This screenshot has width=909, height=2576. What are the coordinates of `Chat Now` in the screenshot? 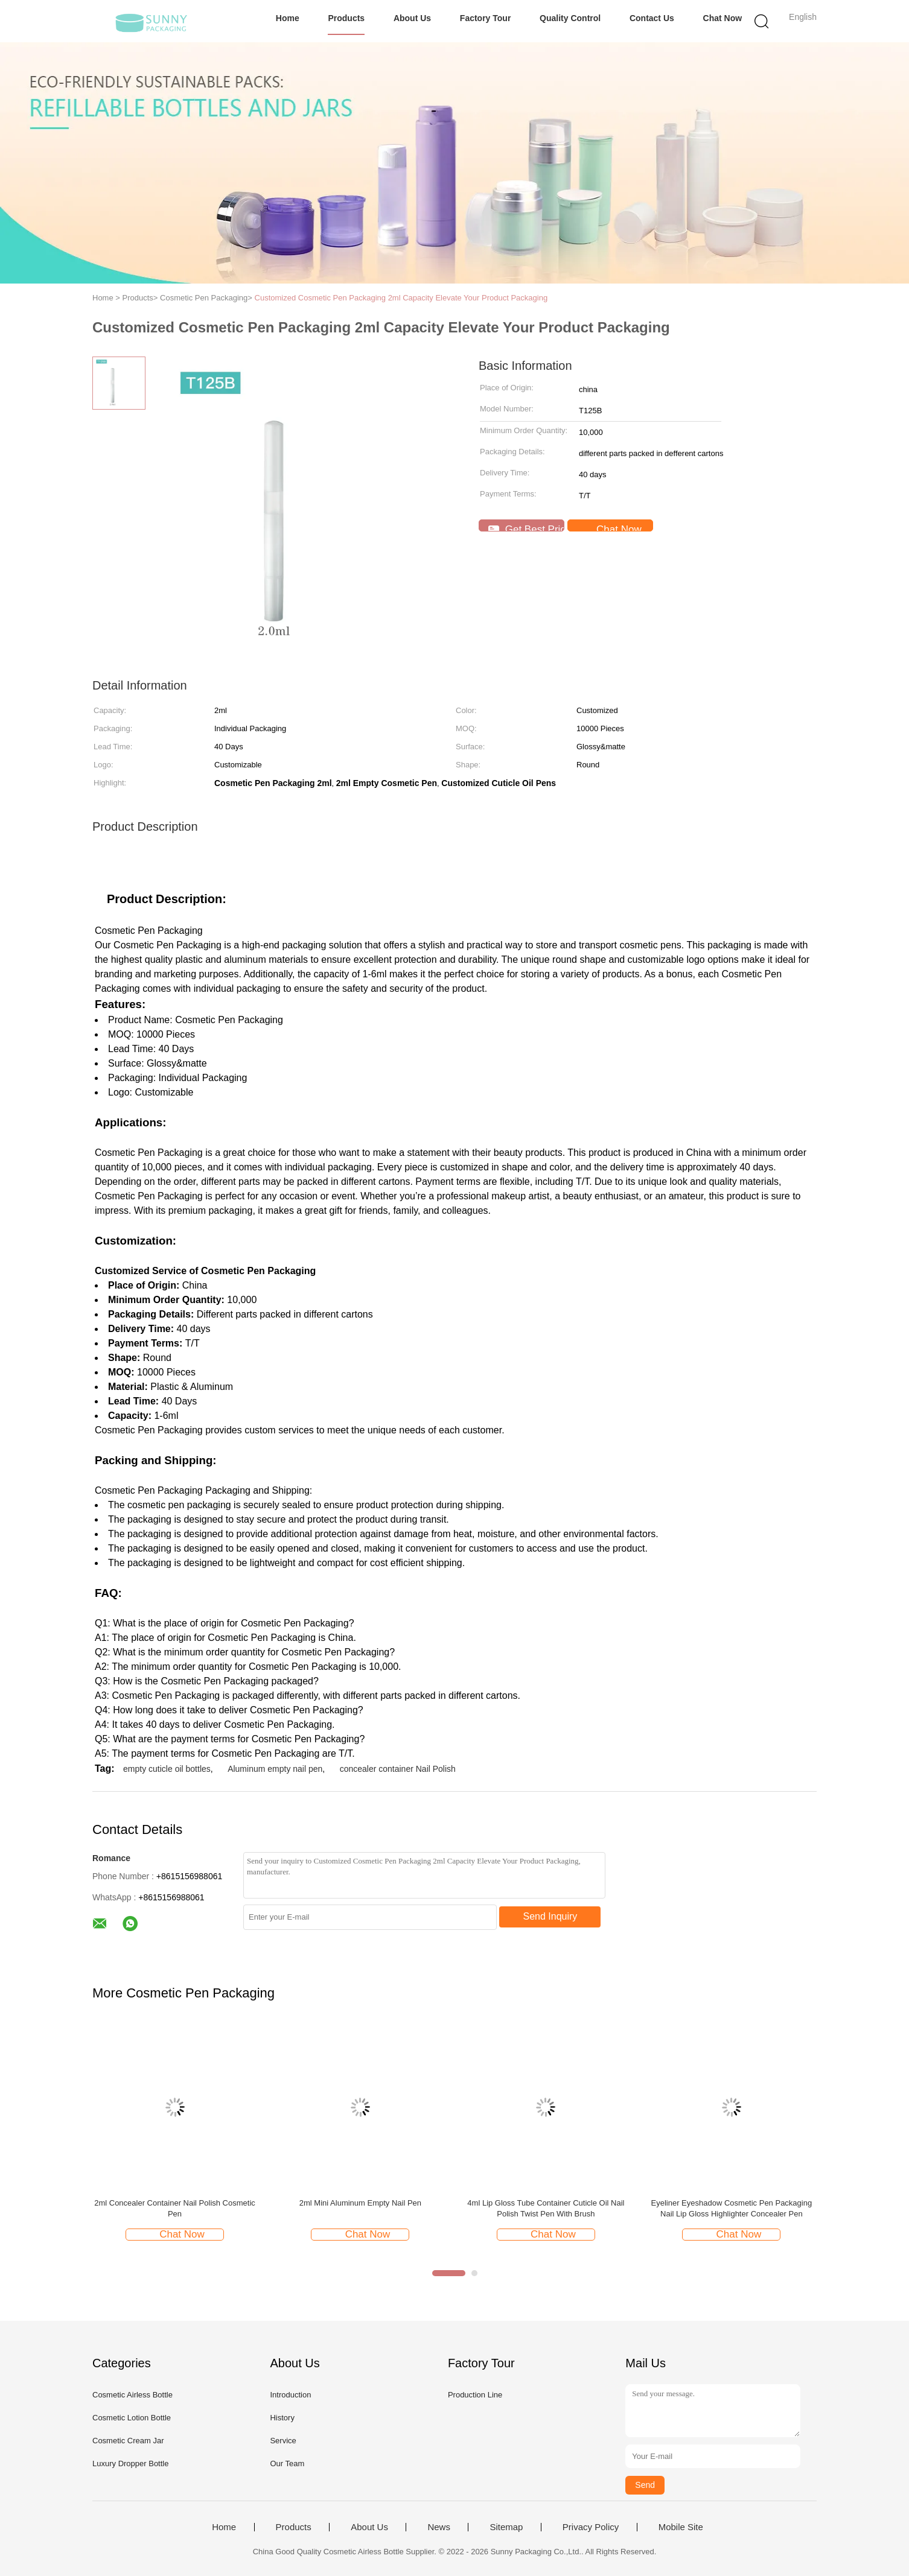 It's located at (722, 18).